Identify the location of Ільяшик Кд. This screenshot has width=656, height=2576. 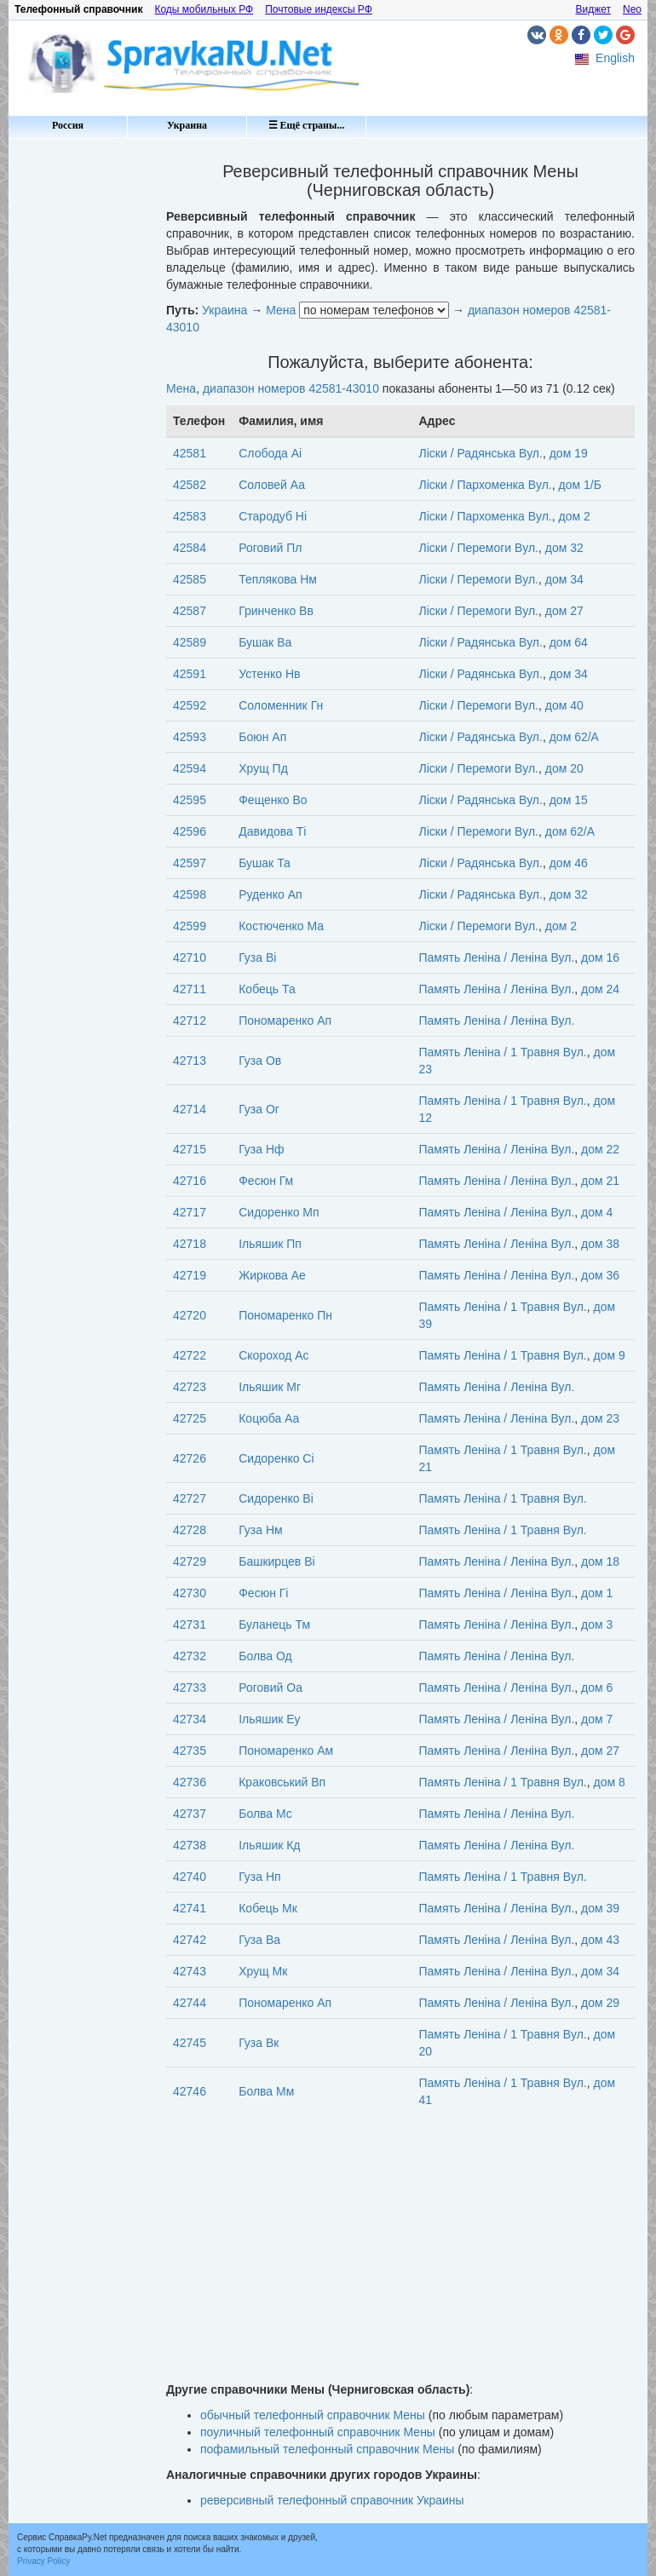
(269, 1845).